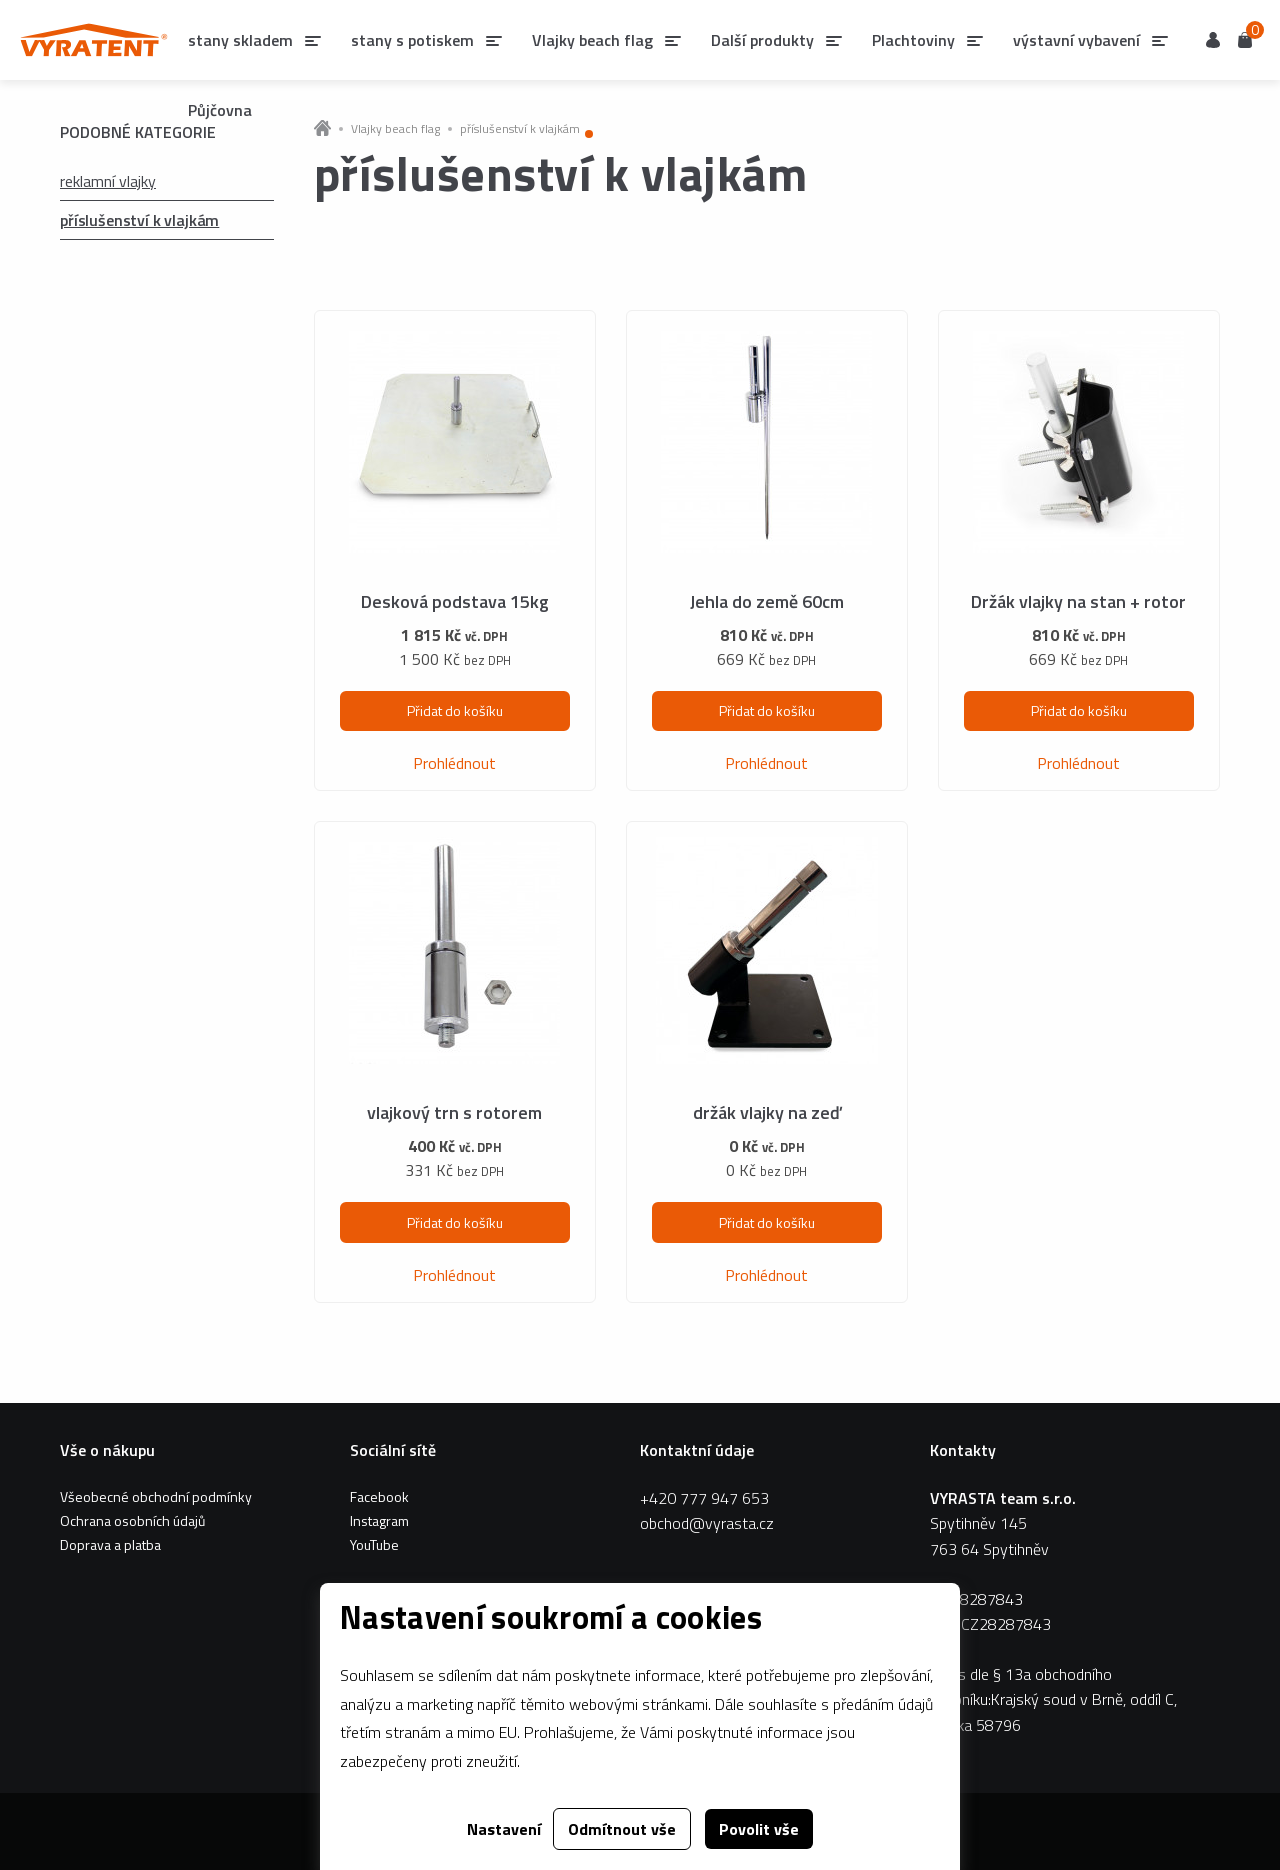  Describe the element at coordinates (132, 1520) in the screenshot. I see `Ochrana osobních údajů` at that location.